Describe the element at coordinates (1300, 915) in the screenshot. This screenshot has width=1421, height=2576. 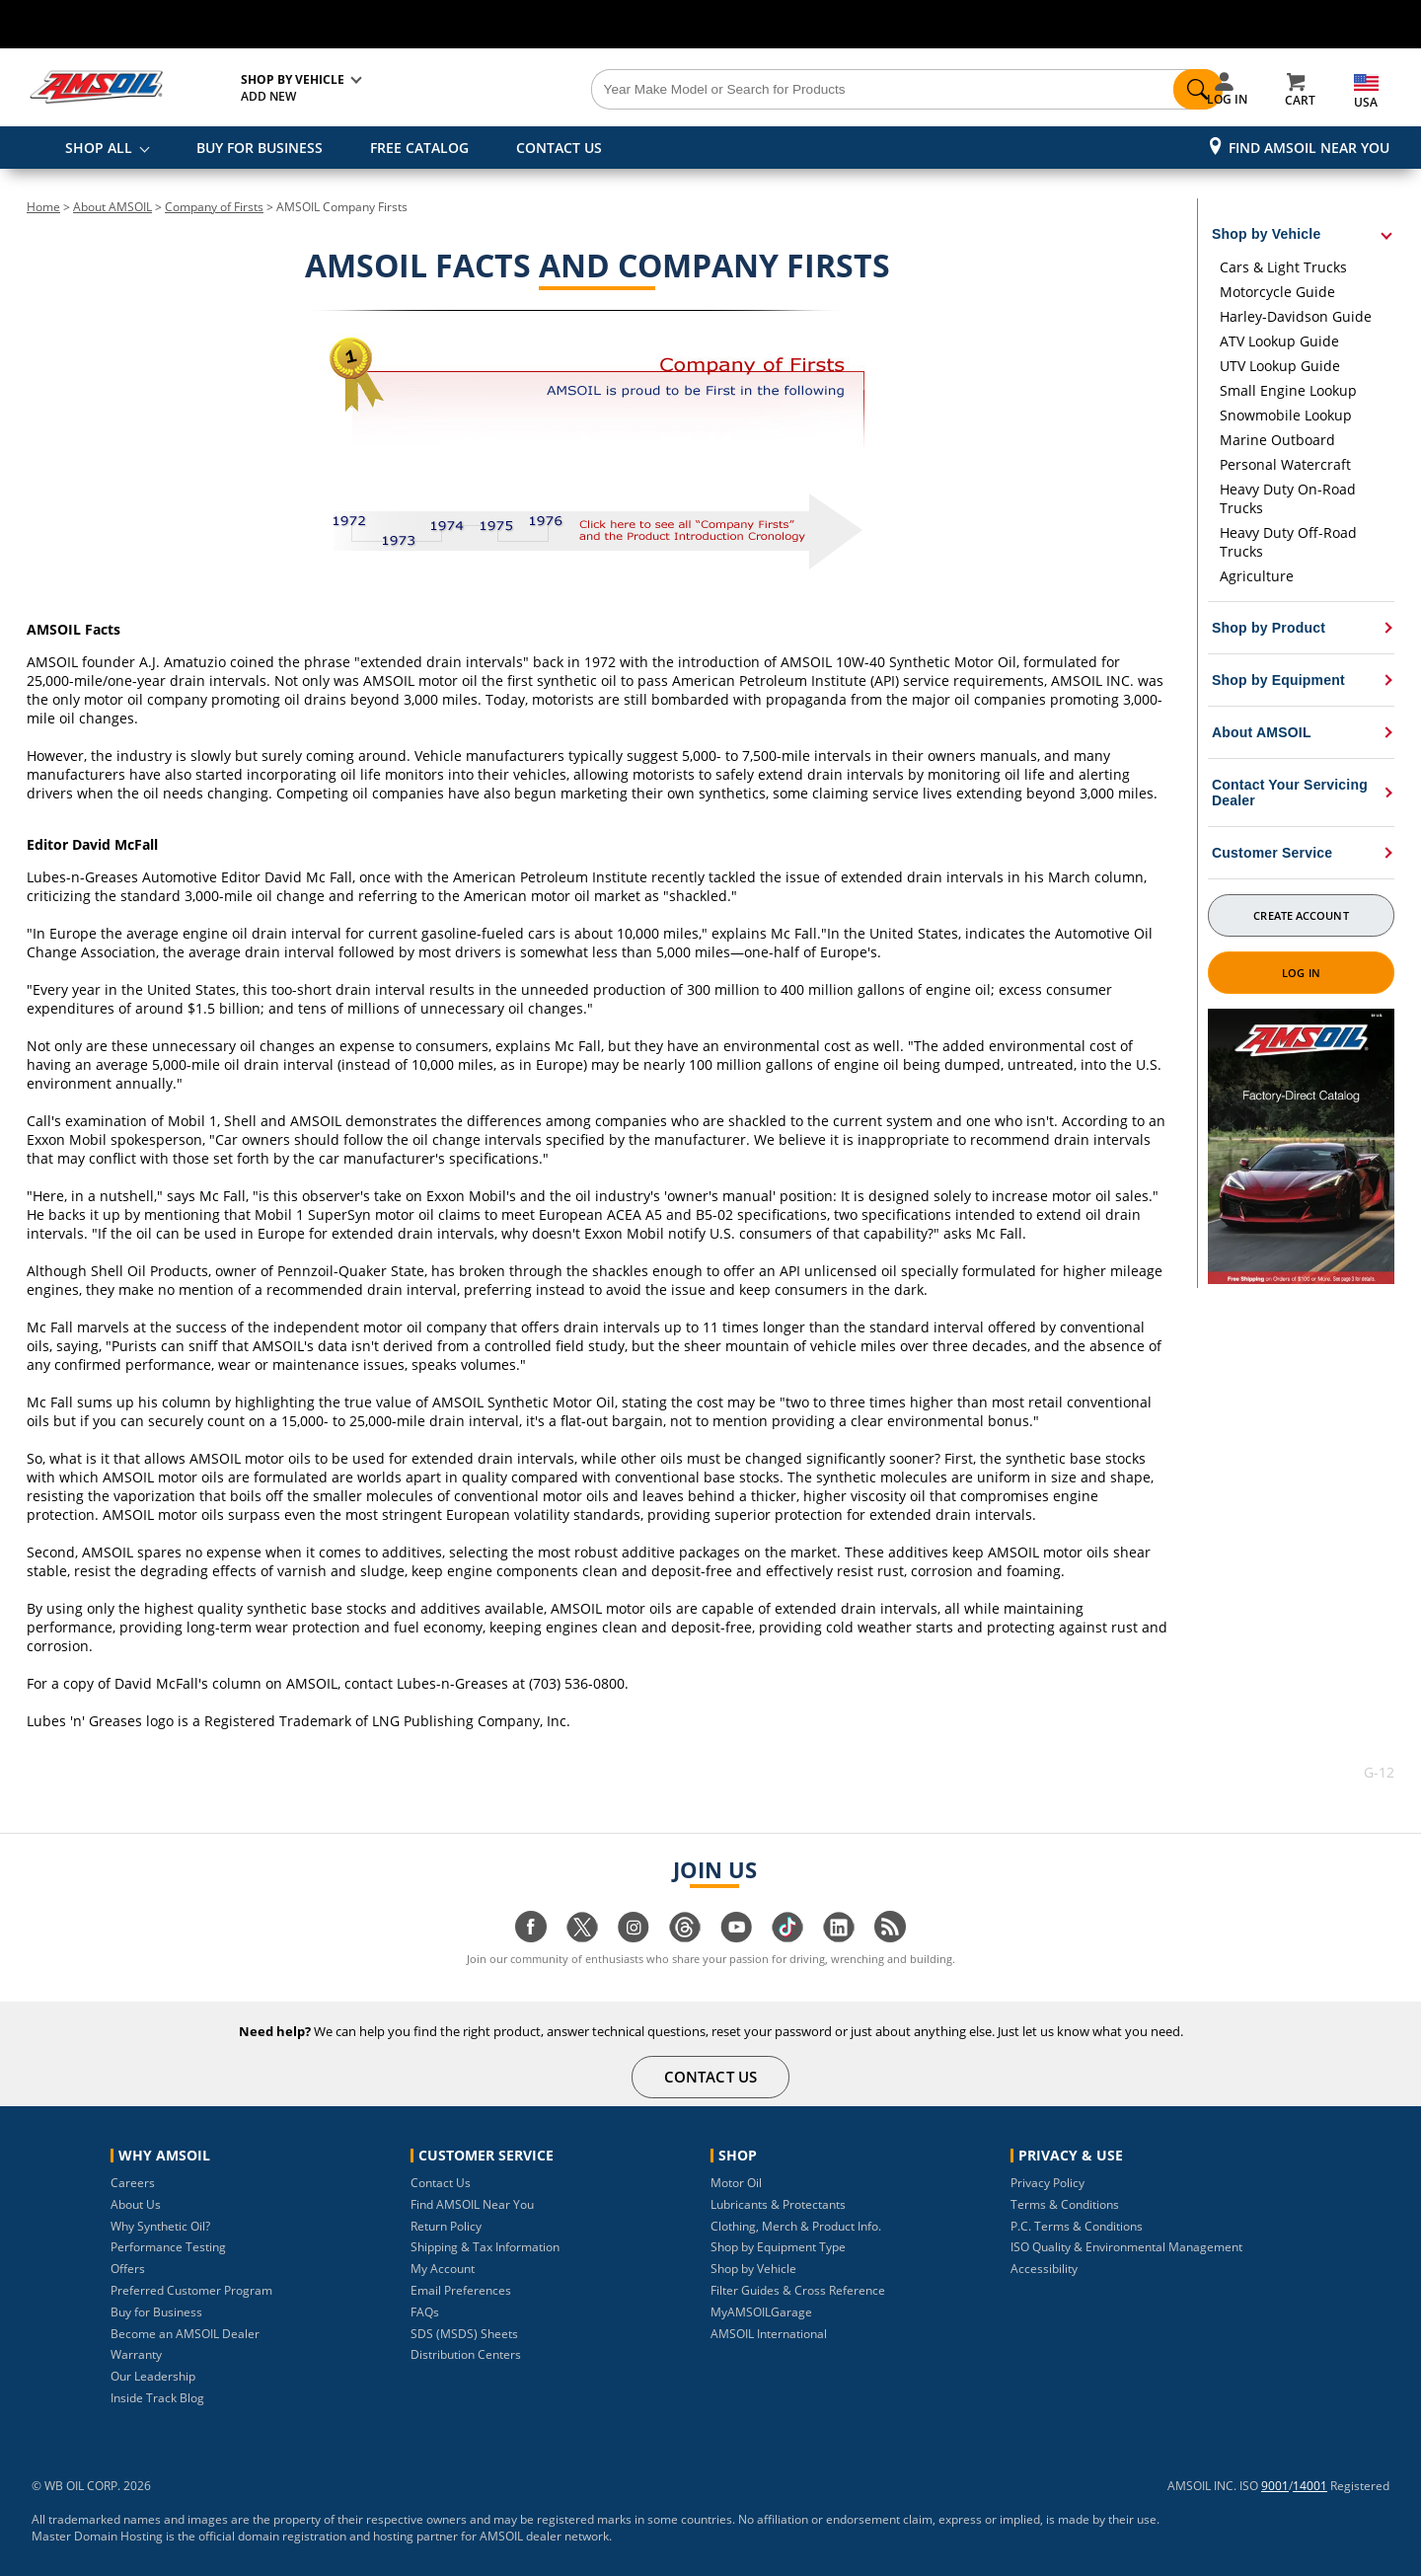
I see `Create Account` at that location.